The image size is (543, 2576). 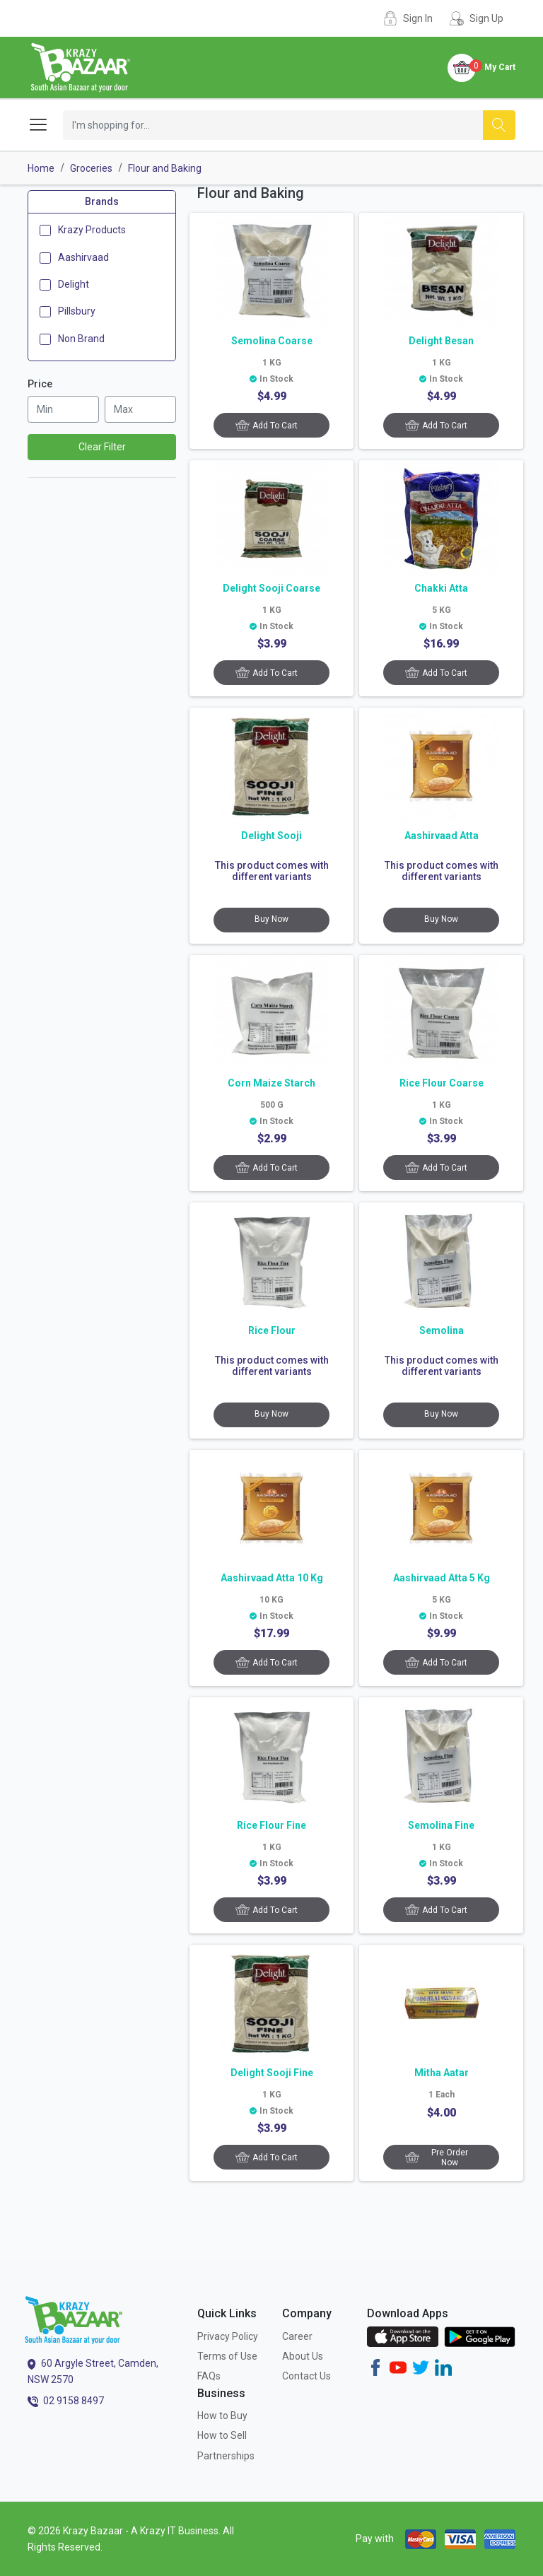 What do you see at coordinates (165, 168) in the screenshot?
I see `Flour and Baking` at bounding box center [165, 168].